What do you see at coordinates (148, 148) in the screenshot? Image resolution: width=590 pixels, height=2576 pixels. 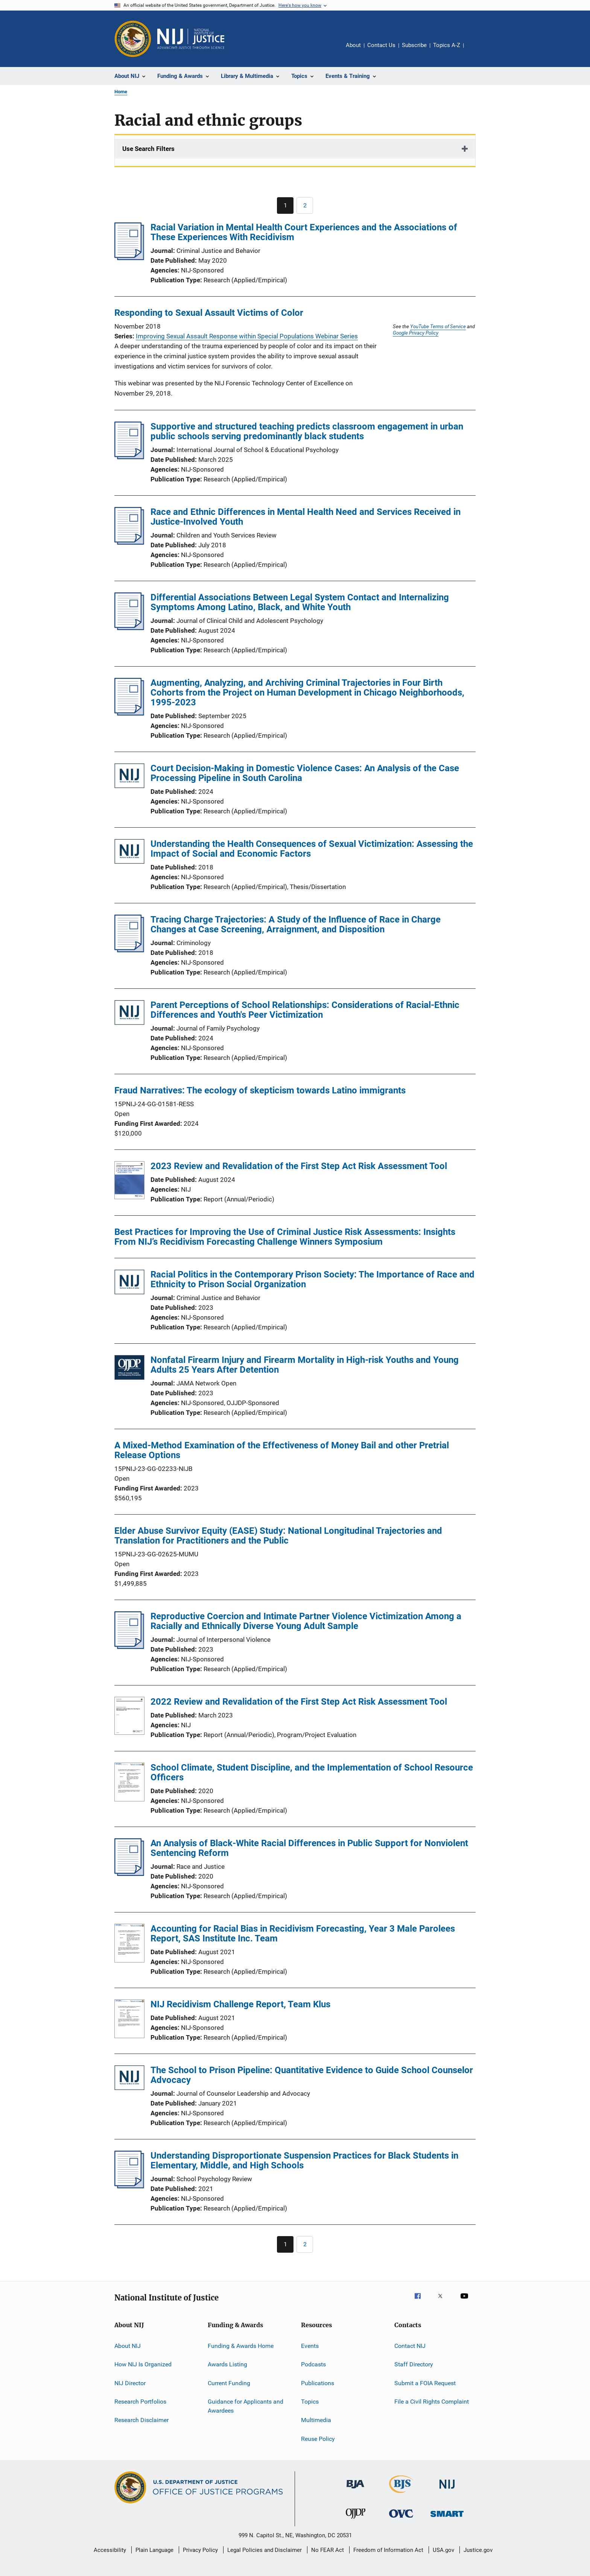 I see `Use Search Filters` at bounding box center [148, 148].